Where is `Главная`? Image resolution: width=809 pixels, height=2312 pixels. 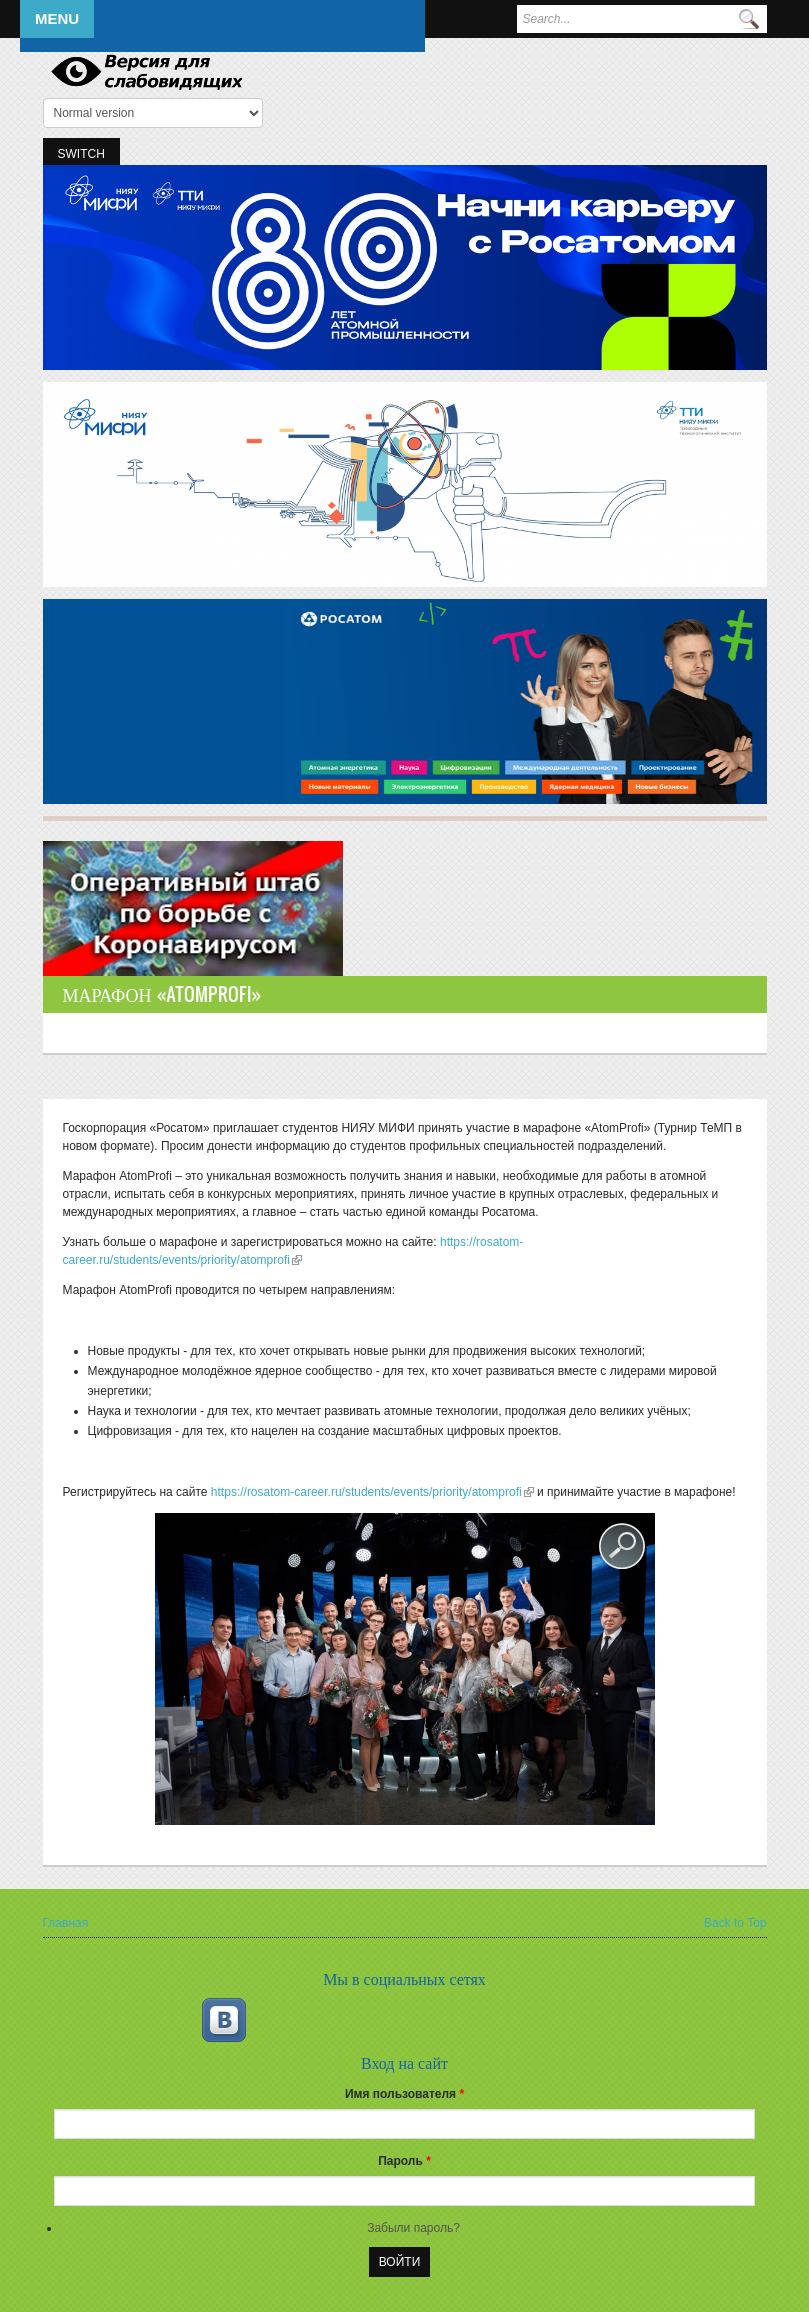 Главная is located at coordinates (66, 1923).